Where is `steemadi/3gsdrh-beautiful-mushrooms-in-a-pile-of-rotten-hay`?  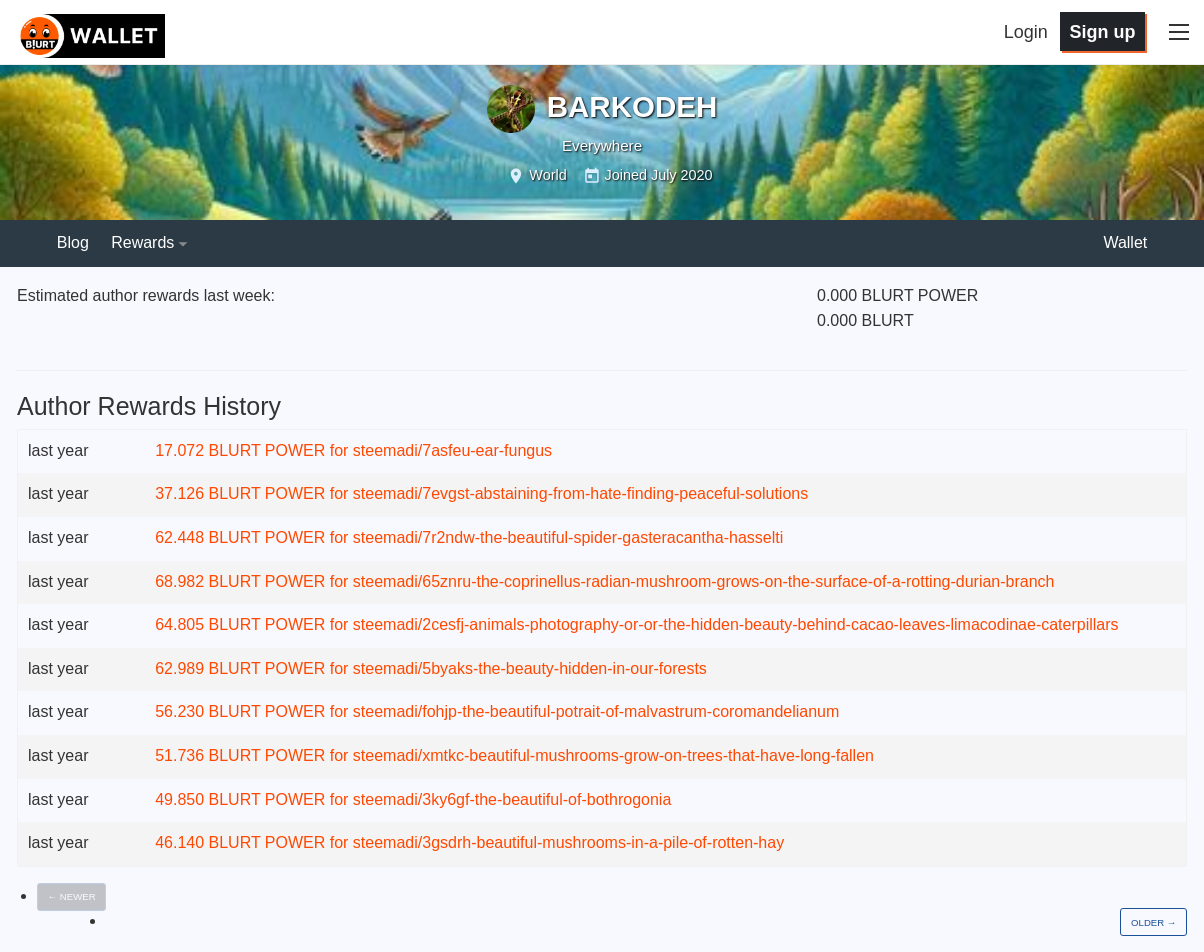
steemadi/3gsdrh-beautiful-mushrooms-in-a-pile-of-rotten-hay is located at coordinates (568, 842).